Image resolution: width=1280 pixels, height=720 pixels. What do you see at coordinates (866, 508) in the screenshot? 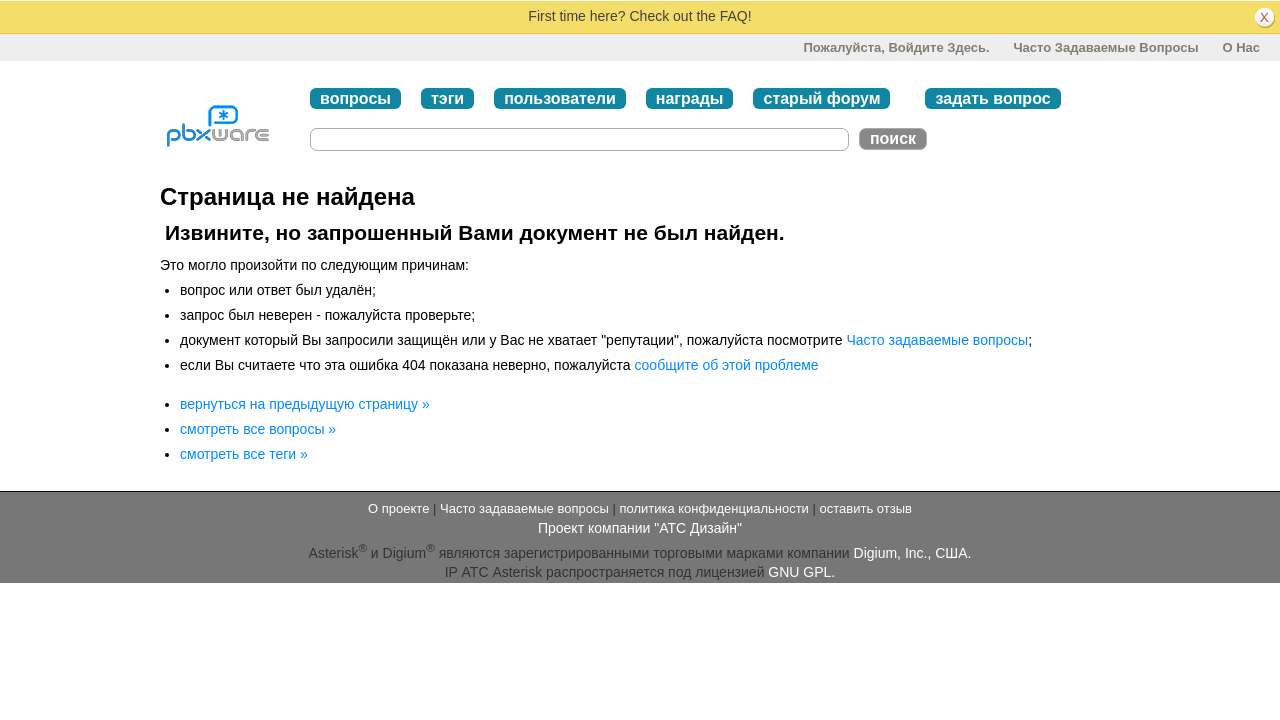
I see `оставить отзыв` at bounding box center [866, 508].